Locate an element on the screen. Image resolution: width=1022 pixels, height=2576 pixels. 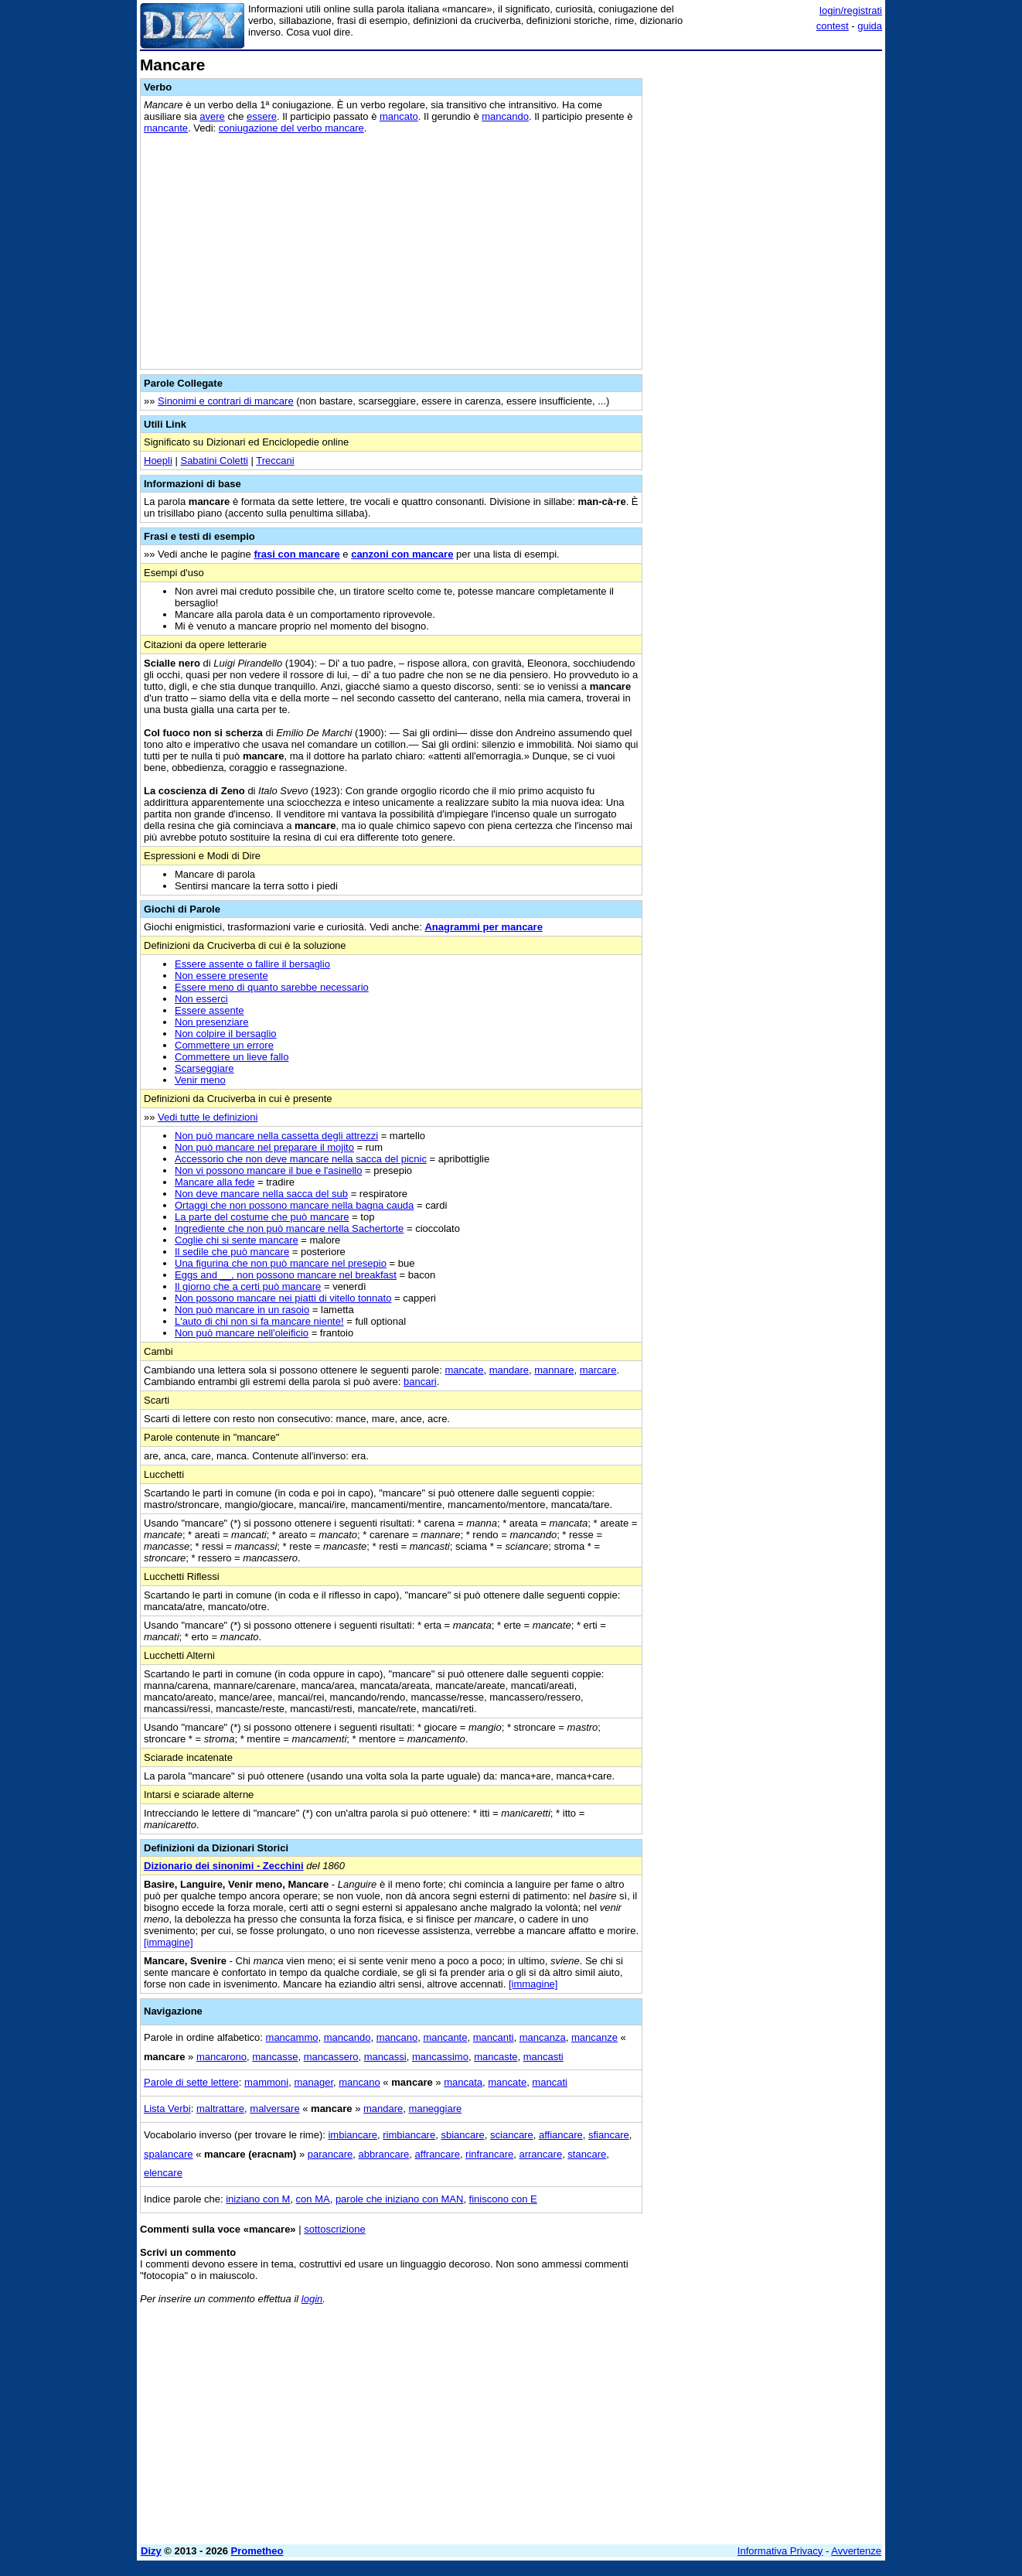
Avvertenze is located at coordinates (856, 2551).